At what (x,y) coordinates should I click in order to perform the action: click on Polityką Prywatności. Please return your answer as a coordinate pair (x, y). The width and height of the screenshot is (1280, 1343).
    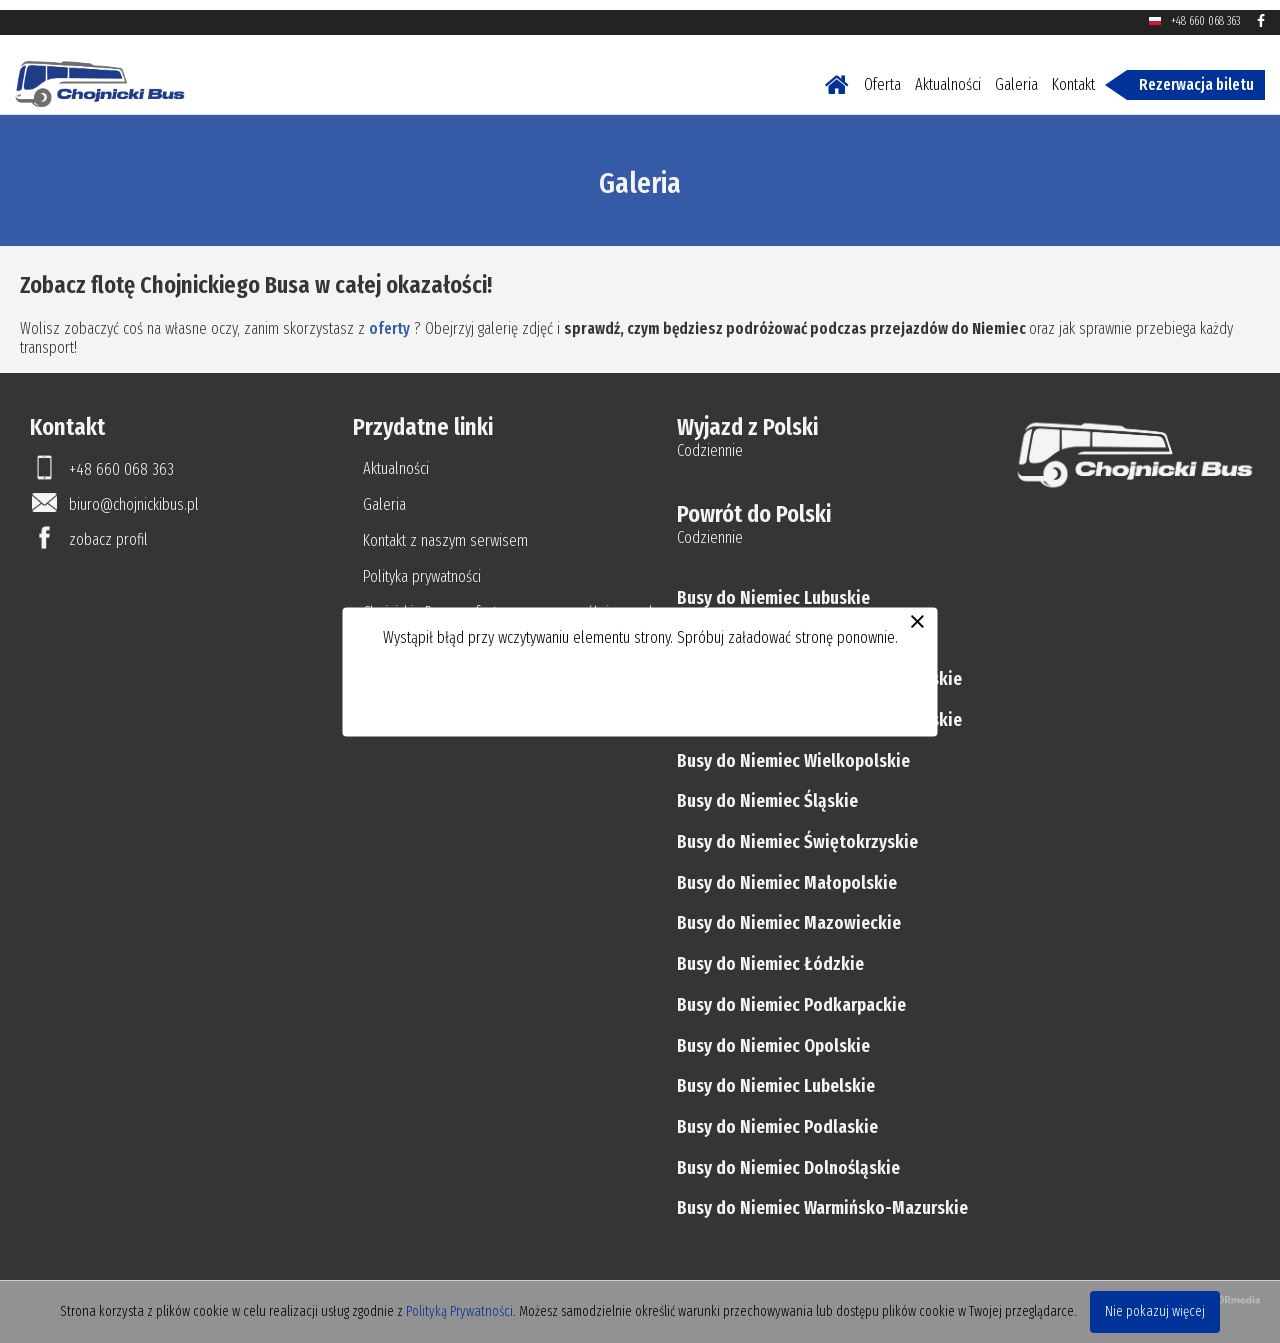
    Looking at the image, I should click on (459, 1311).